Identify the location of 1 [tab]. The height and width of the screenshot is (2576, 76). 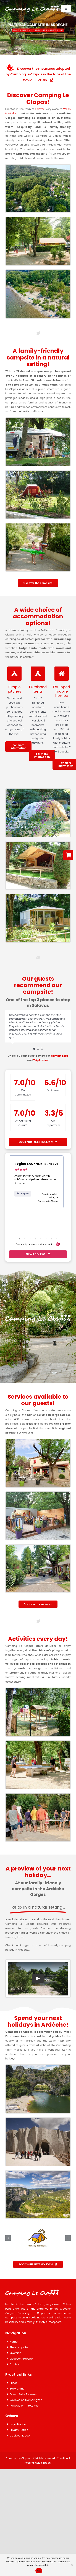
(19, 1239).